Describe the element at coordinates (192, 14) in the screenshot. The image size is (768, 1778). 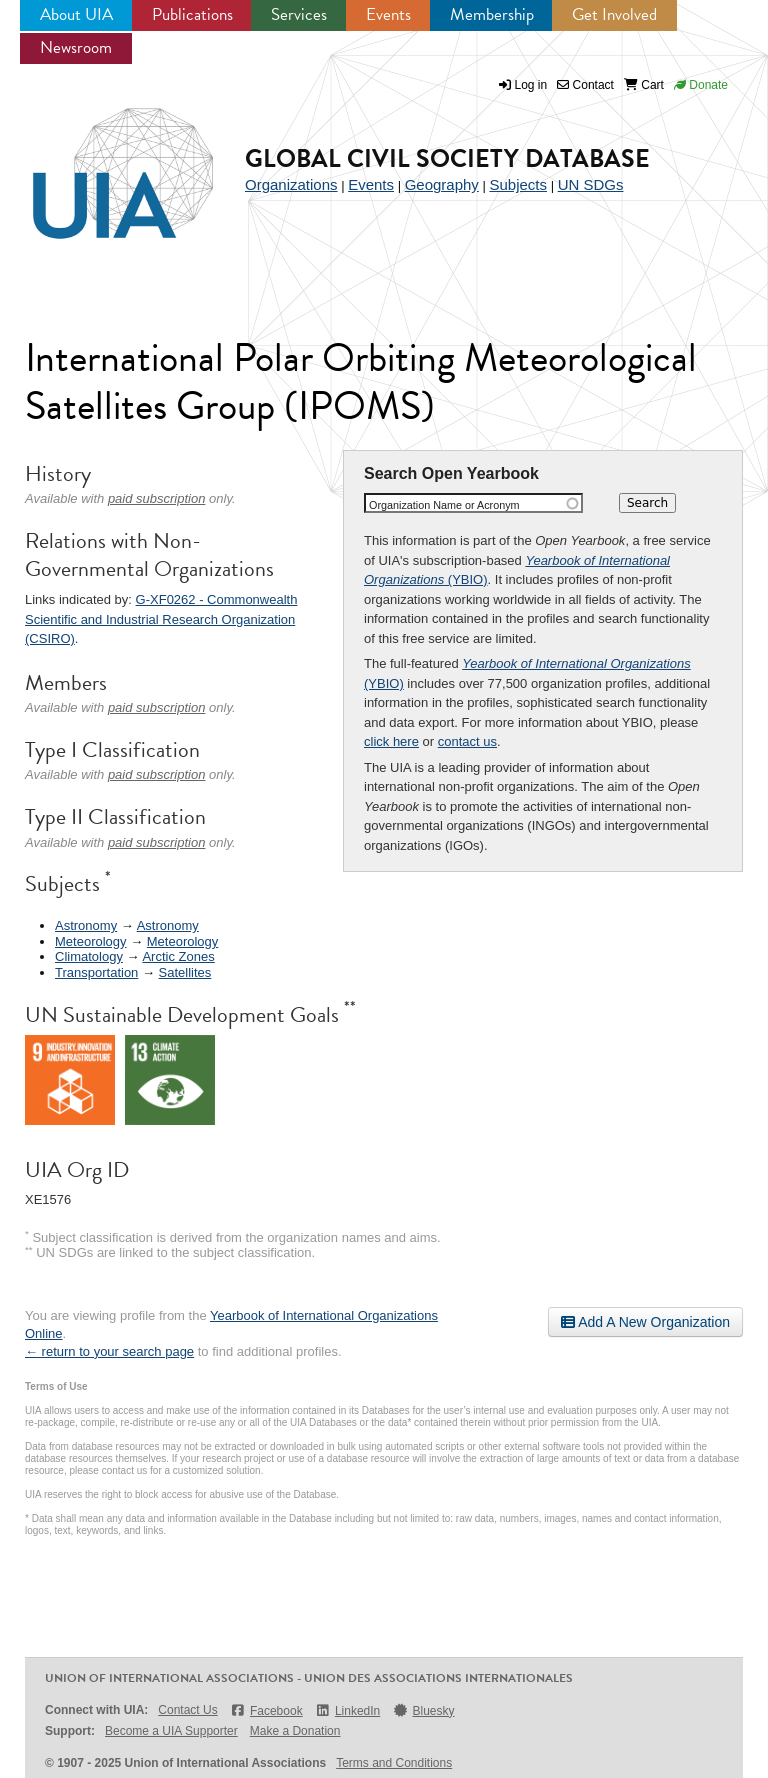
I see `Publications` at that location.